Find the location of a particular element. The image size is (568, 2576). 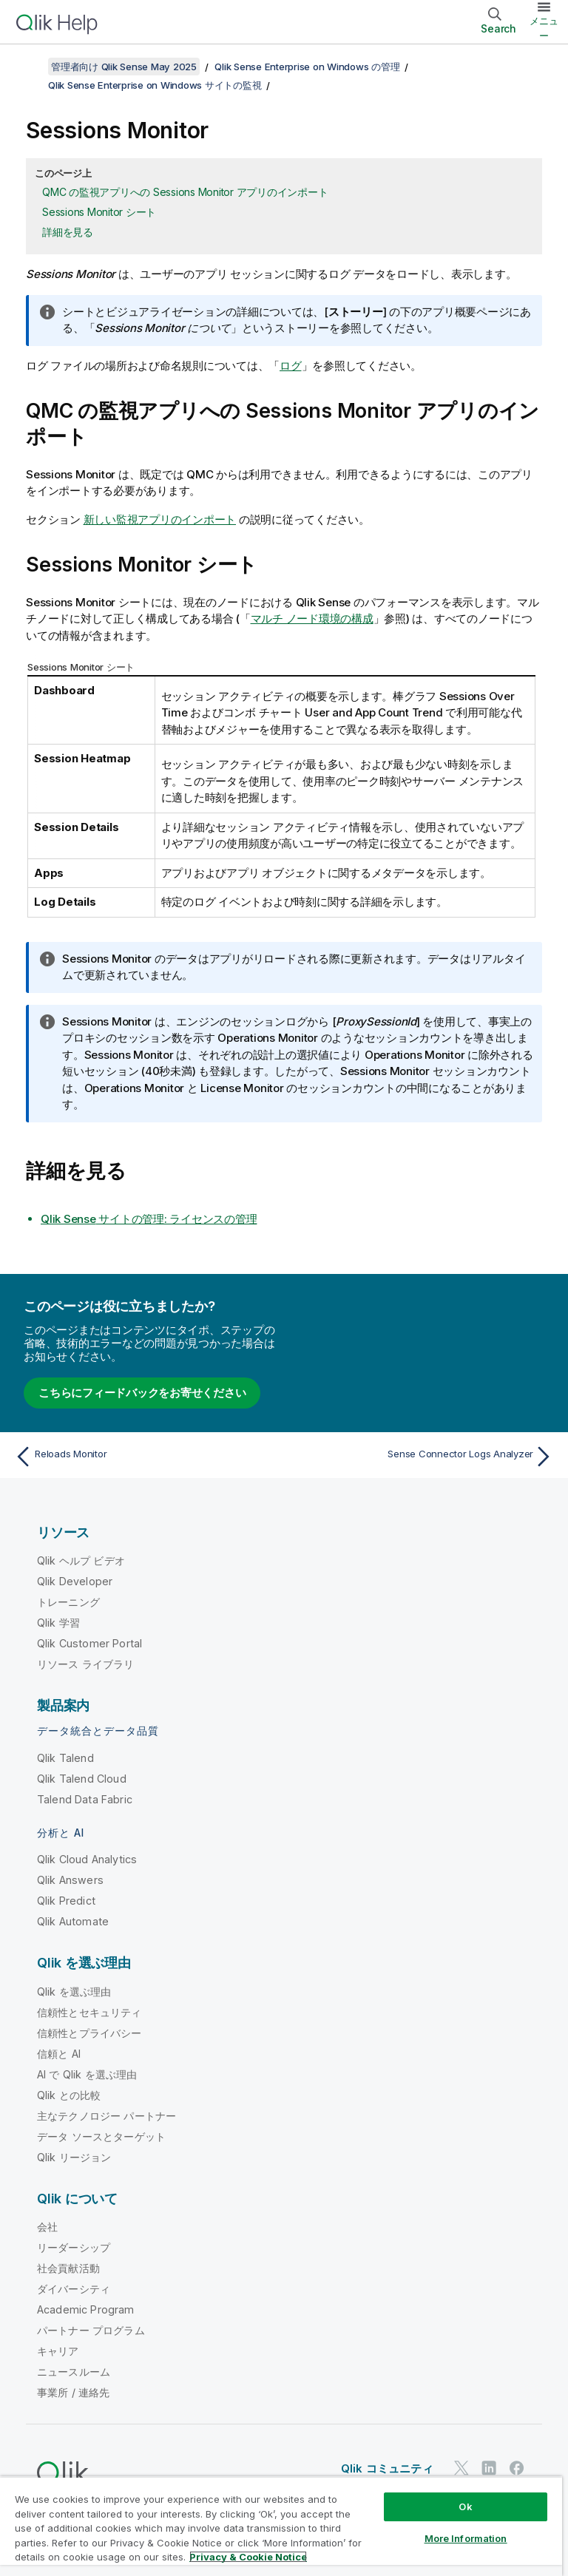

事業所 / 連絡先 is located at coordinates (73, 2392).